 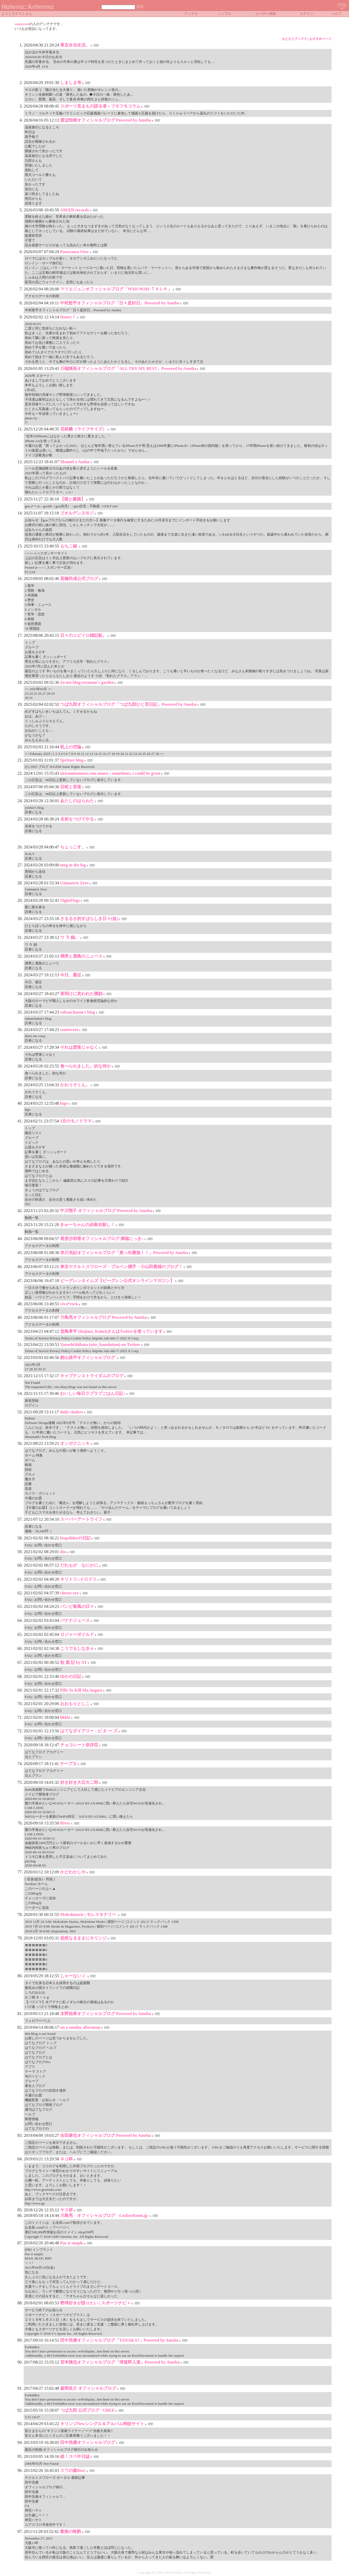 What do you see at coordinates (77, 819) in the screenshot?
I see `名前をつけてやる` at bounding box center [77, 819].